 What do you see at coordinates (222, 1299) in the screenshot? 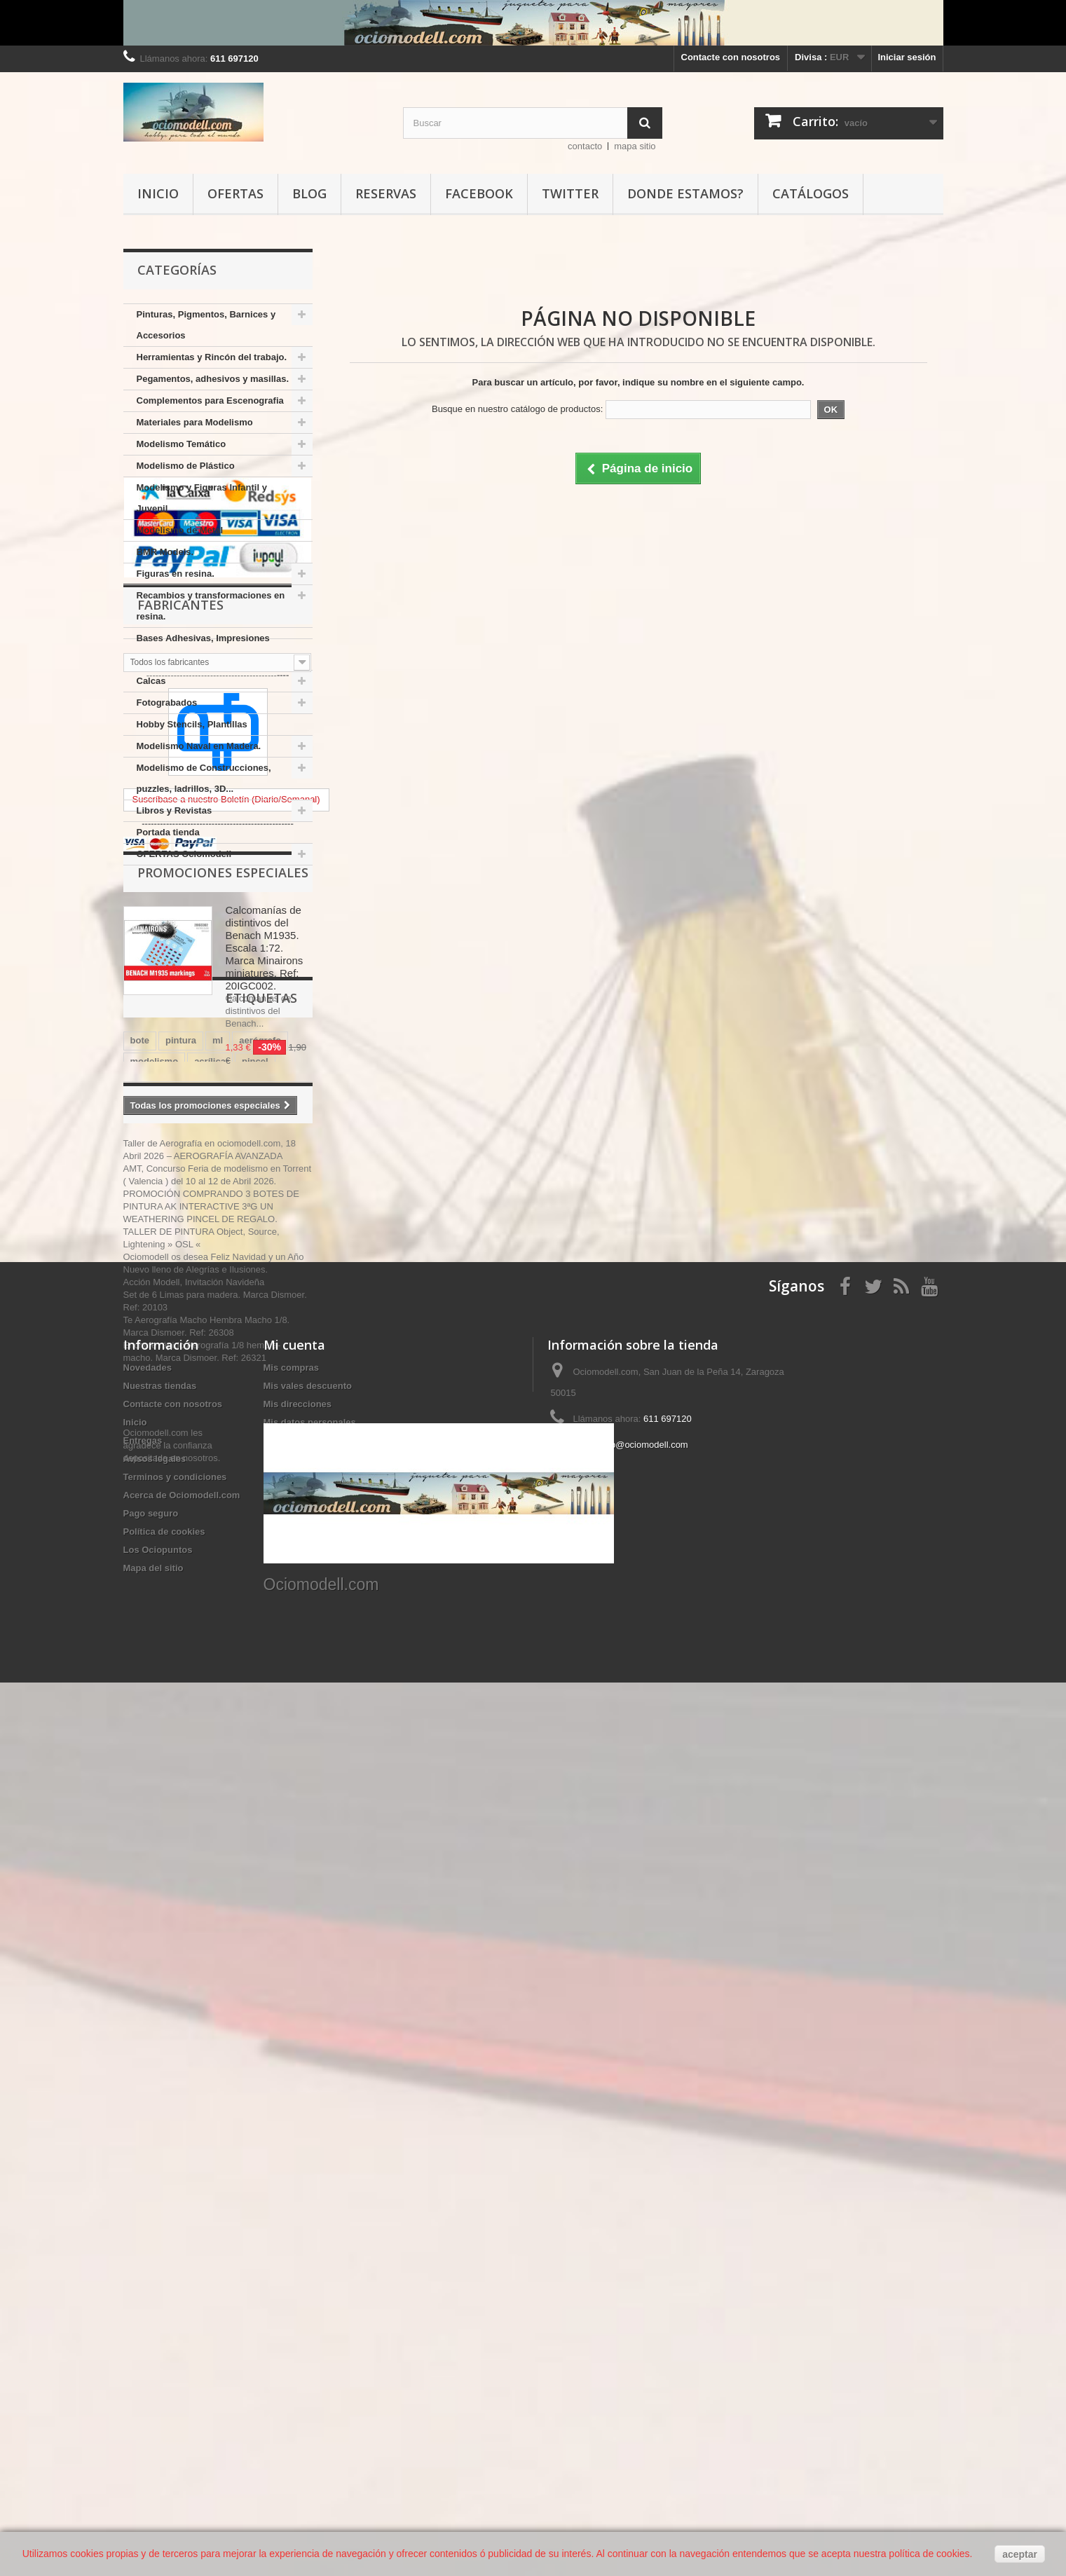
I see `Promociones especiales` at bounding box center [222, 1299].